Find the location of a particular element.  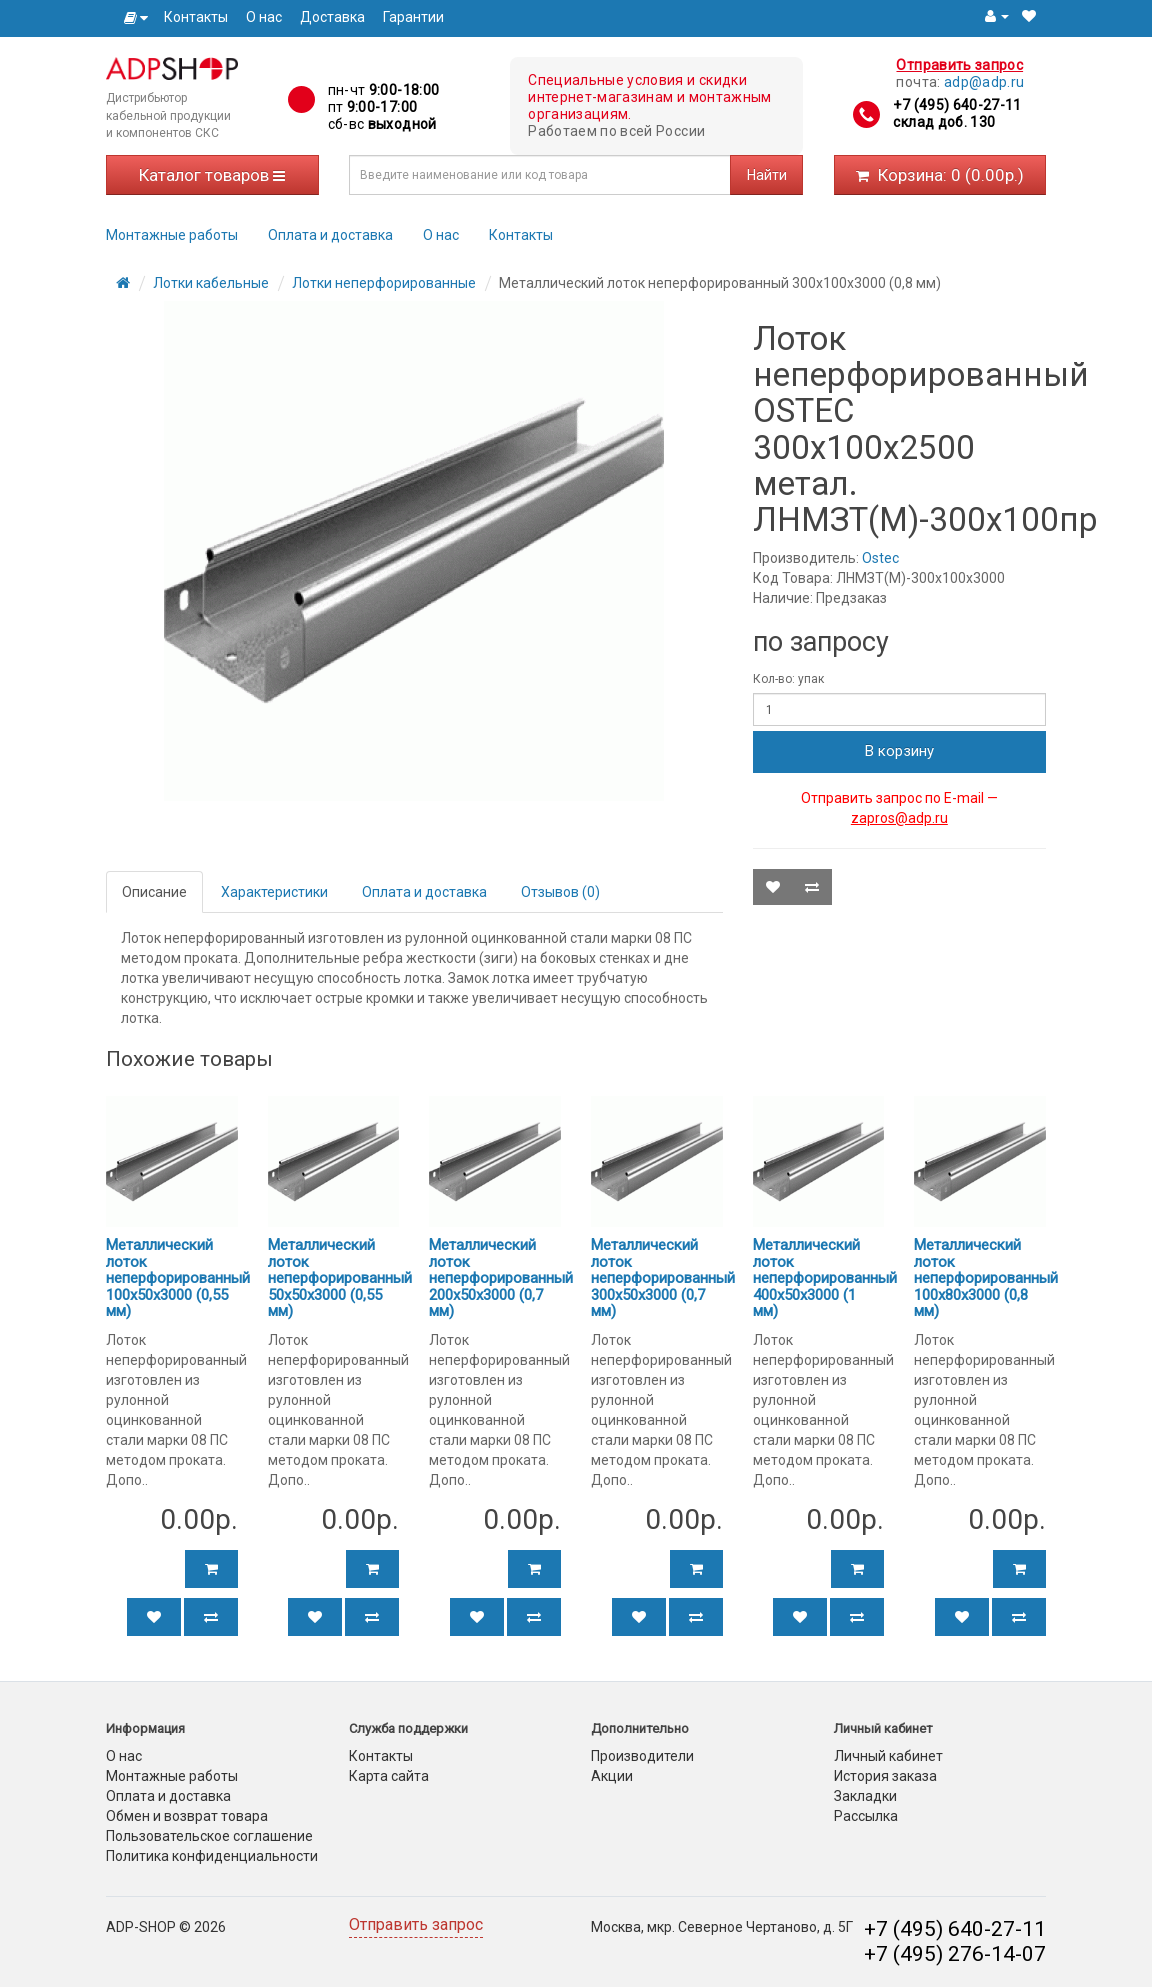

Акции is located at coordinates (612, 1776).